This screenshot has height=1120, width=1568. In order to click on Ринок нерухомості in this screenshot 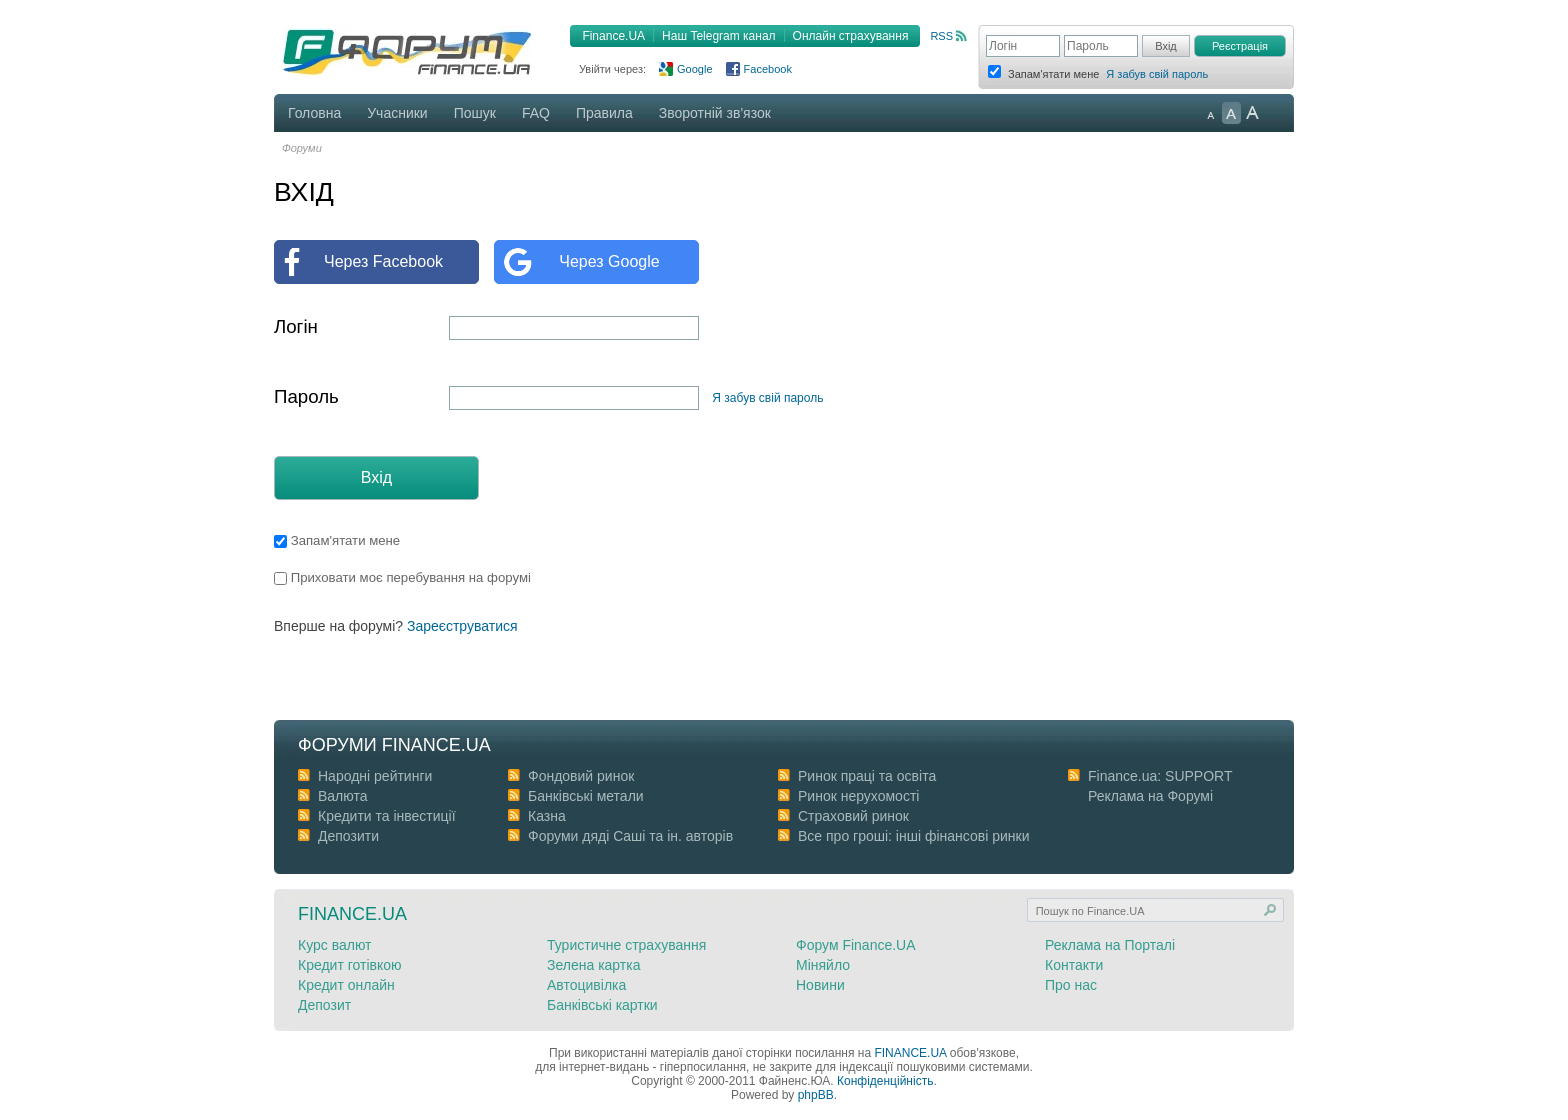, I will do `click(858, 796)`.